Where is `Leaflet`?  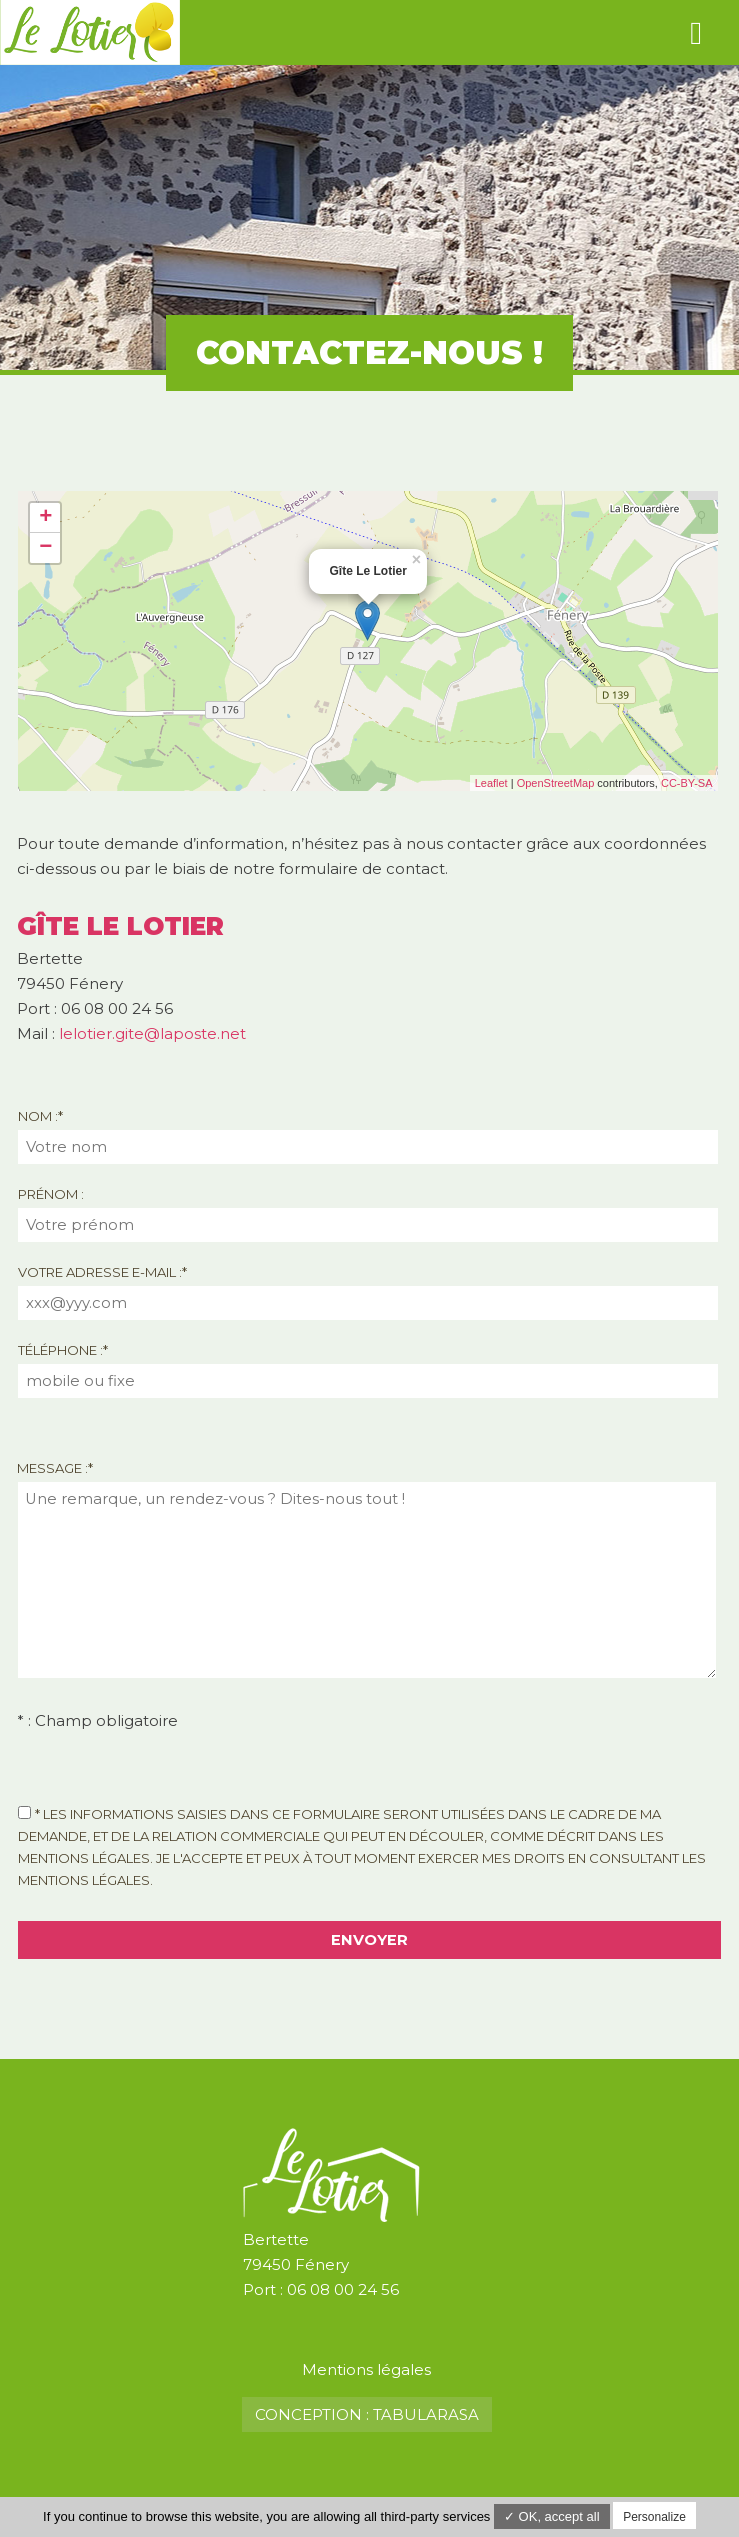
Leaflet is located at coordinates (491, 783).